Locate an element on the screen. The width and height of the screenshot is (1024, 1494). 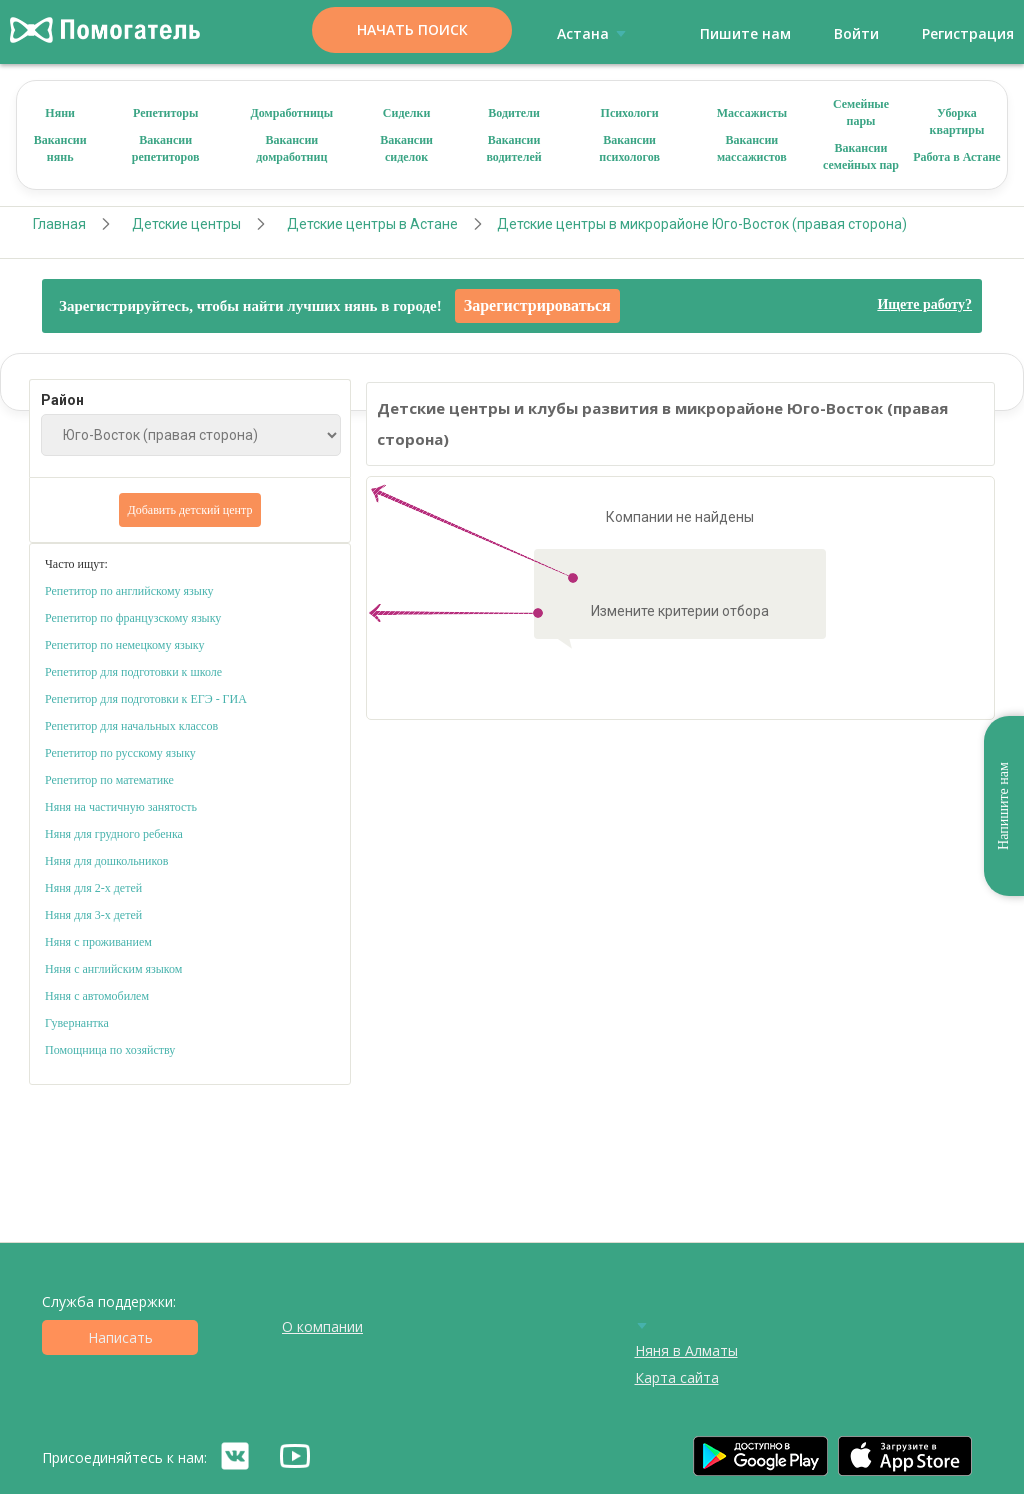
Няня с проживанием is located at coordinates (98, 942).